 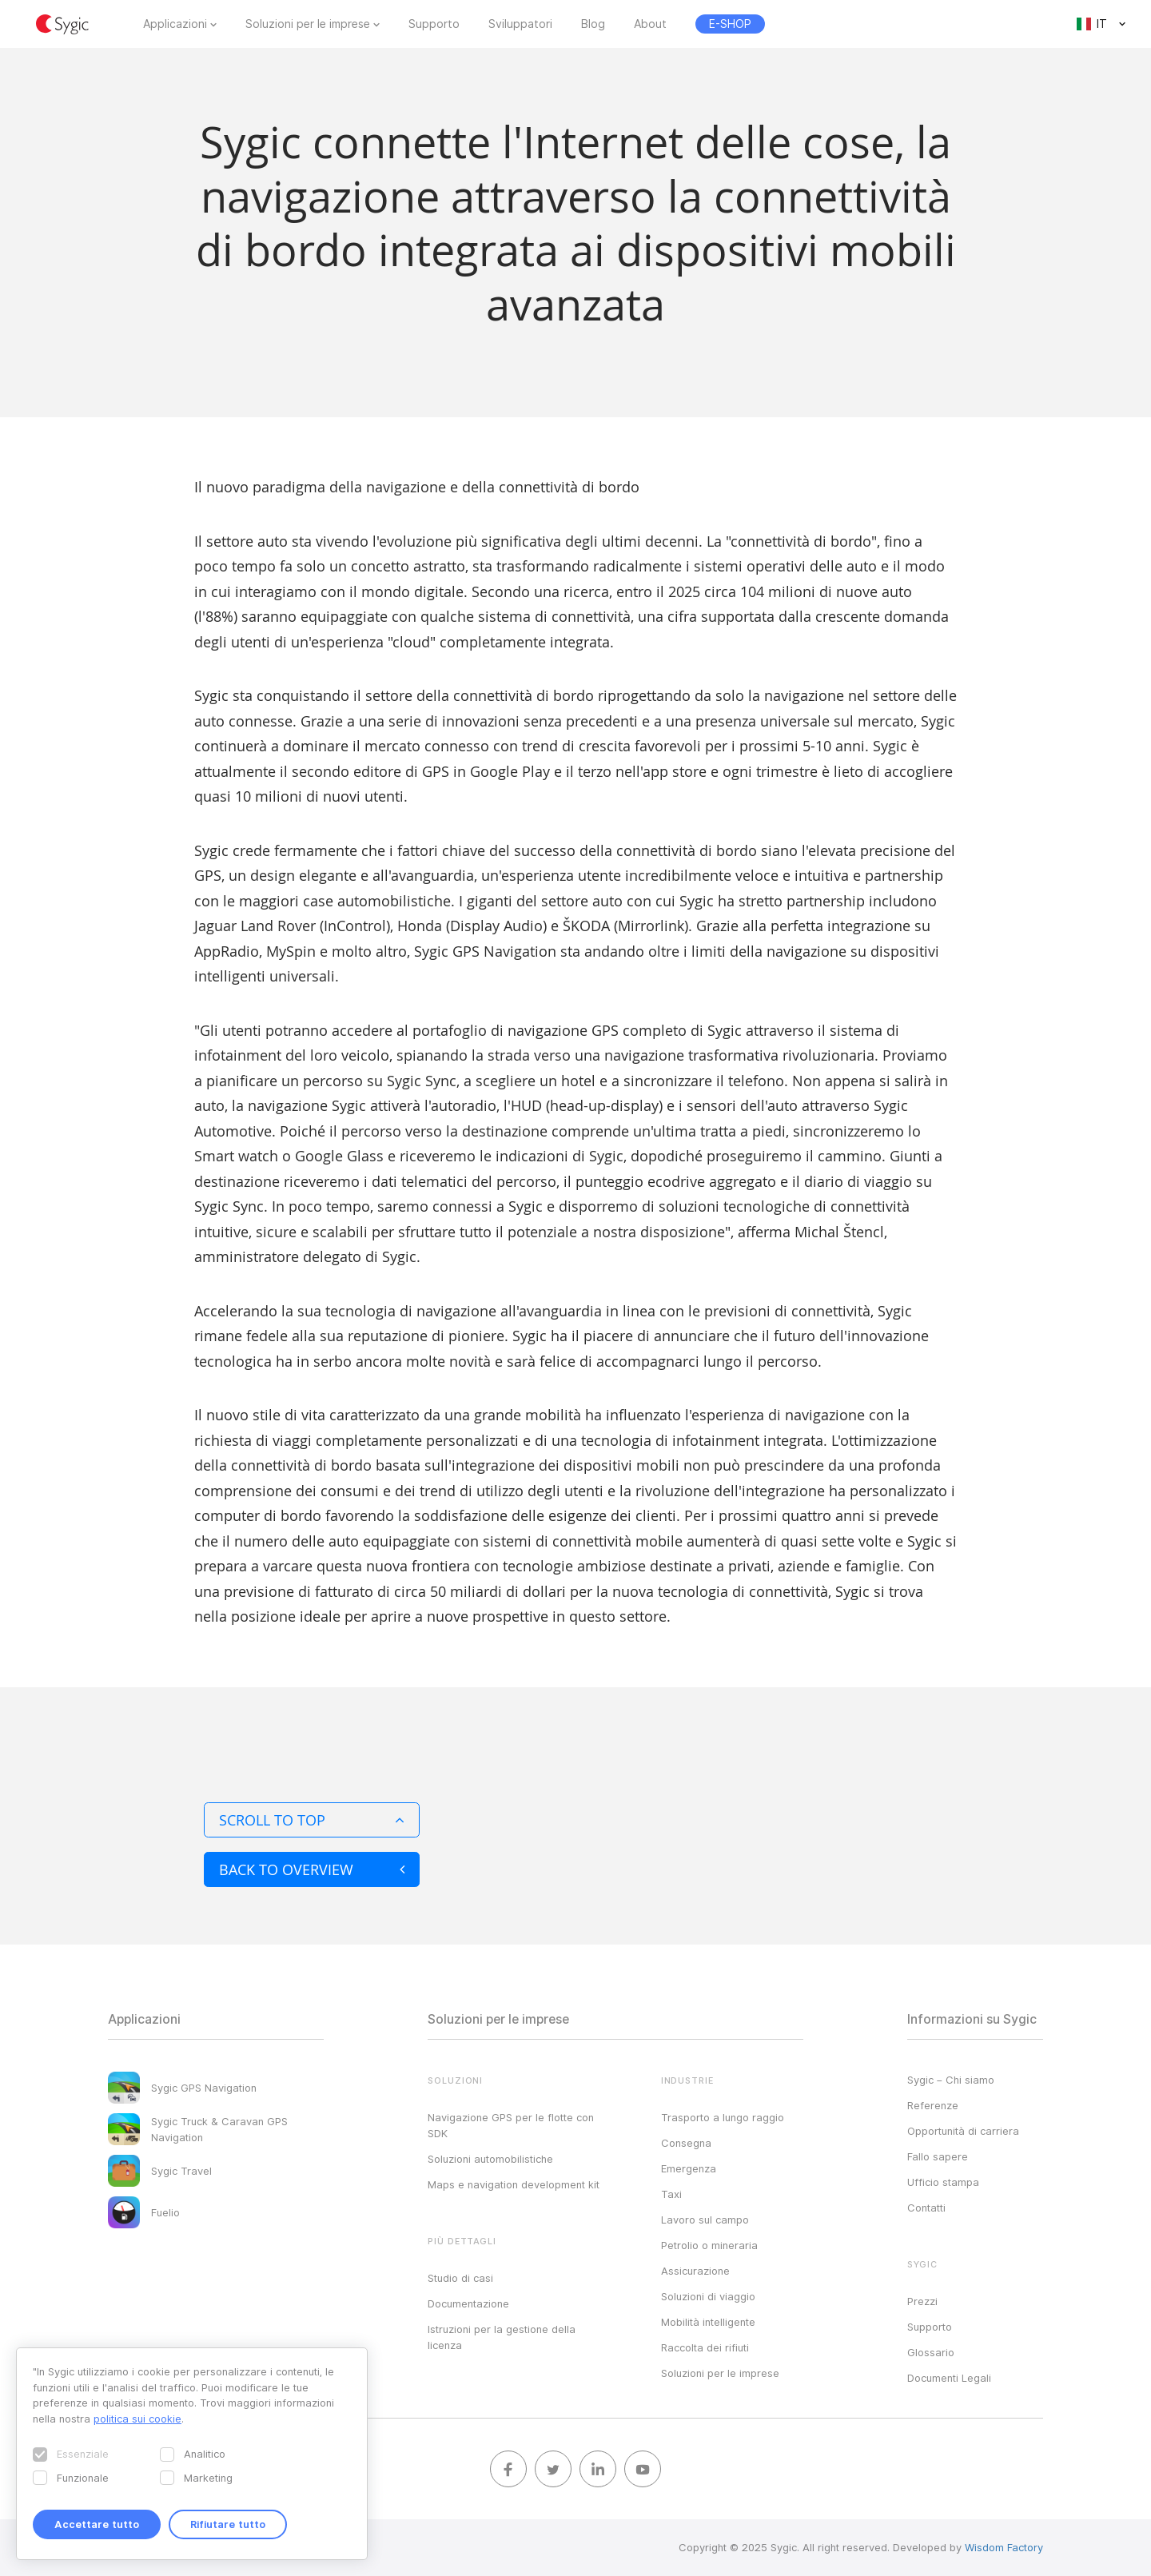 What do you see at coordinates (175, 24) in the screenshot?
I see `Applicazioni` at bounding box center [175, 24].